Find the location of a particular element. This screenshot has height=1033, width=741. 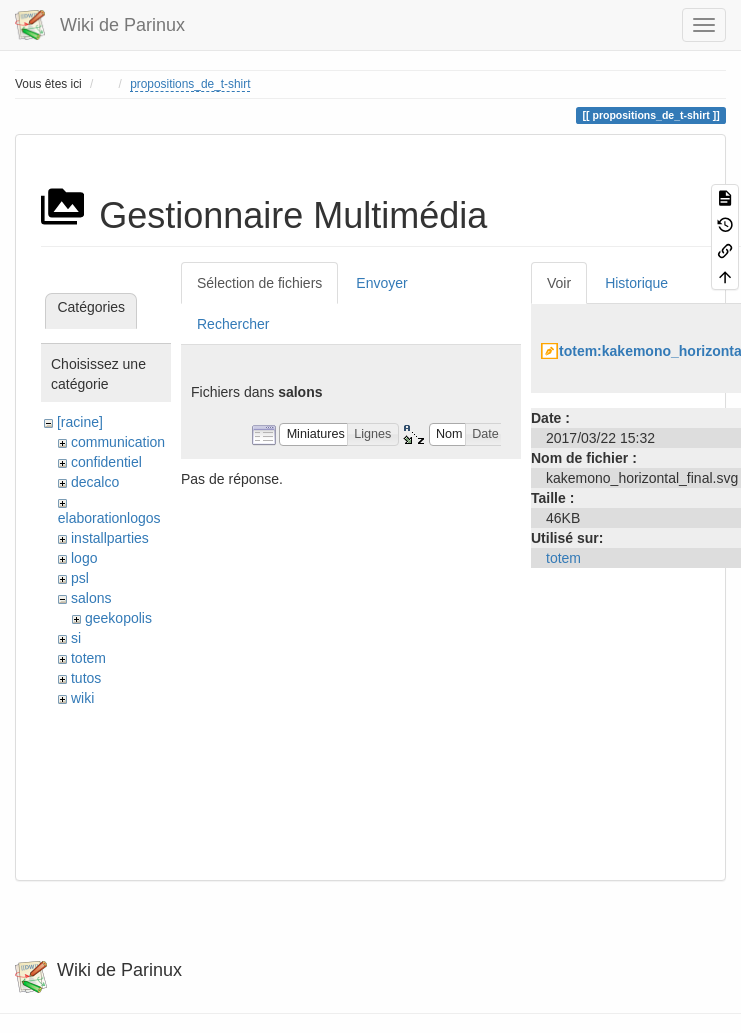

propositions_de_t-shirt is located at coordinates (190, 84).